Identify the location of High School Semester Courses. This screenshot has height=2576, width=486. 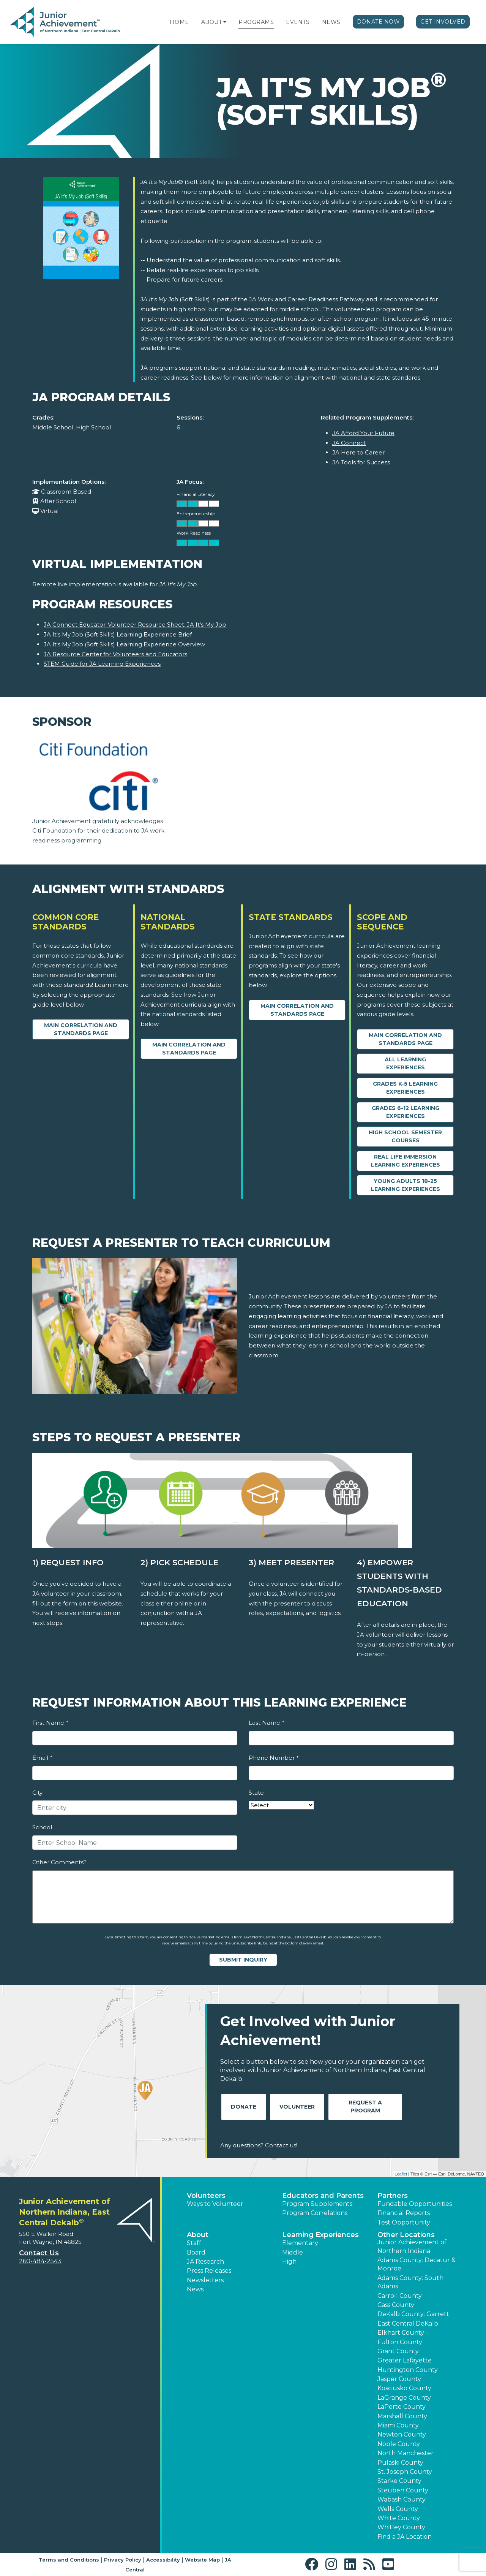
(405, 1136).